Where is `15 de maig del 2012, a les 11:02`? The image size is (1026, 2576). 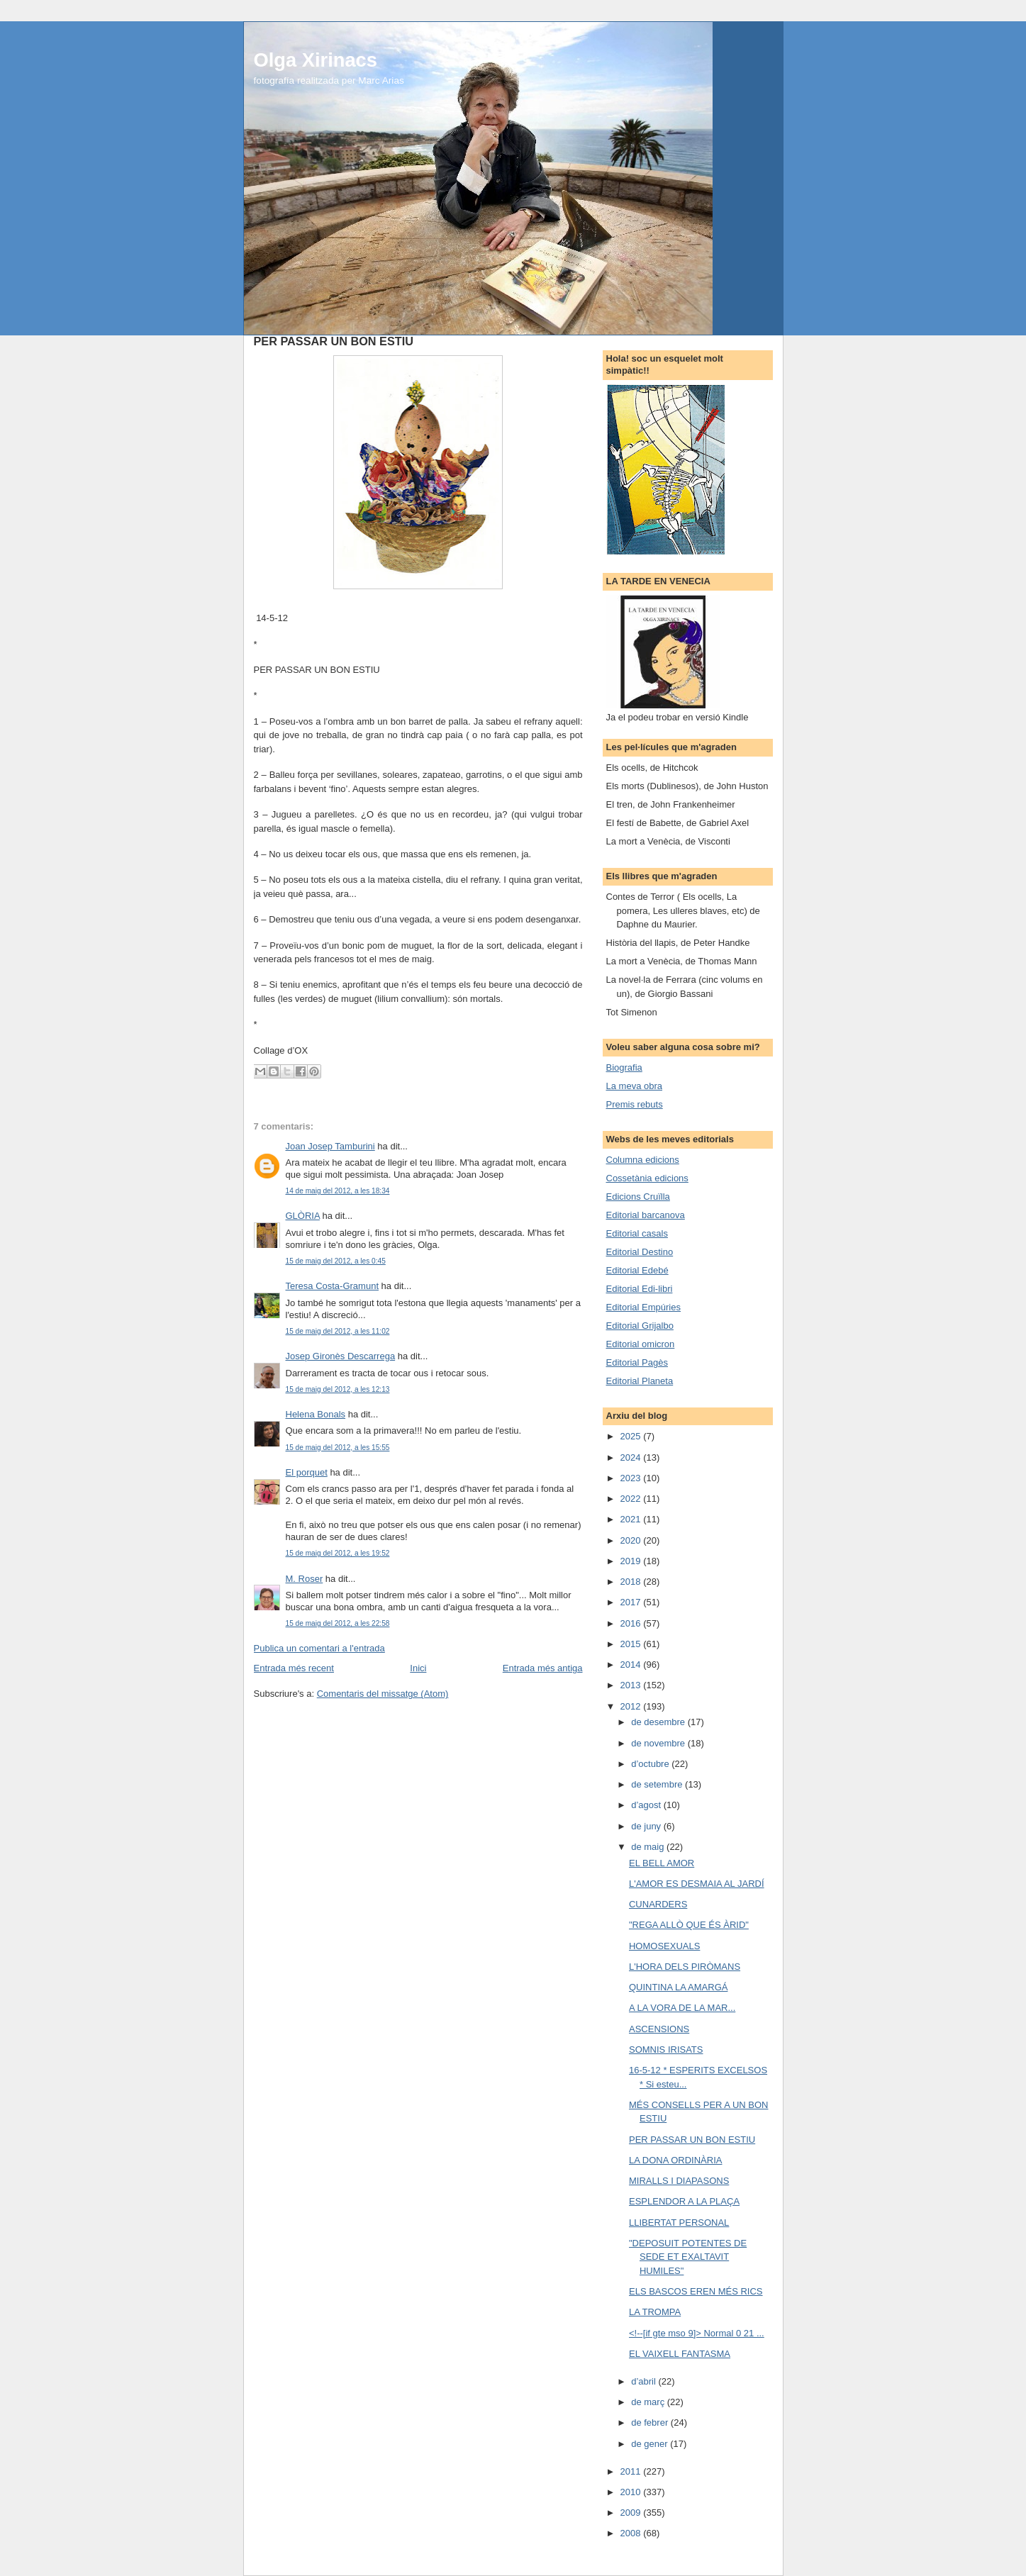
15 de maig del 2012, a les 11:02 is located at coordinates (338, 1331).